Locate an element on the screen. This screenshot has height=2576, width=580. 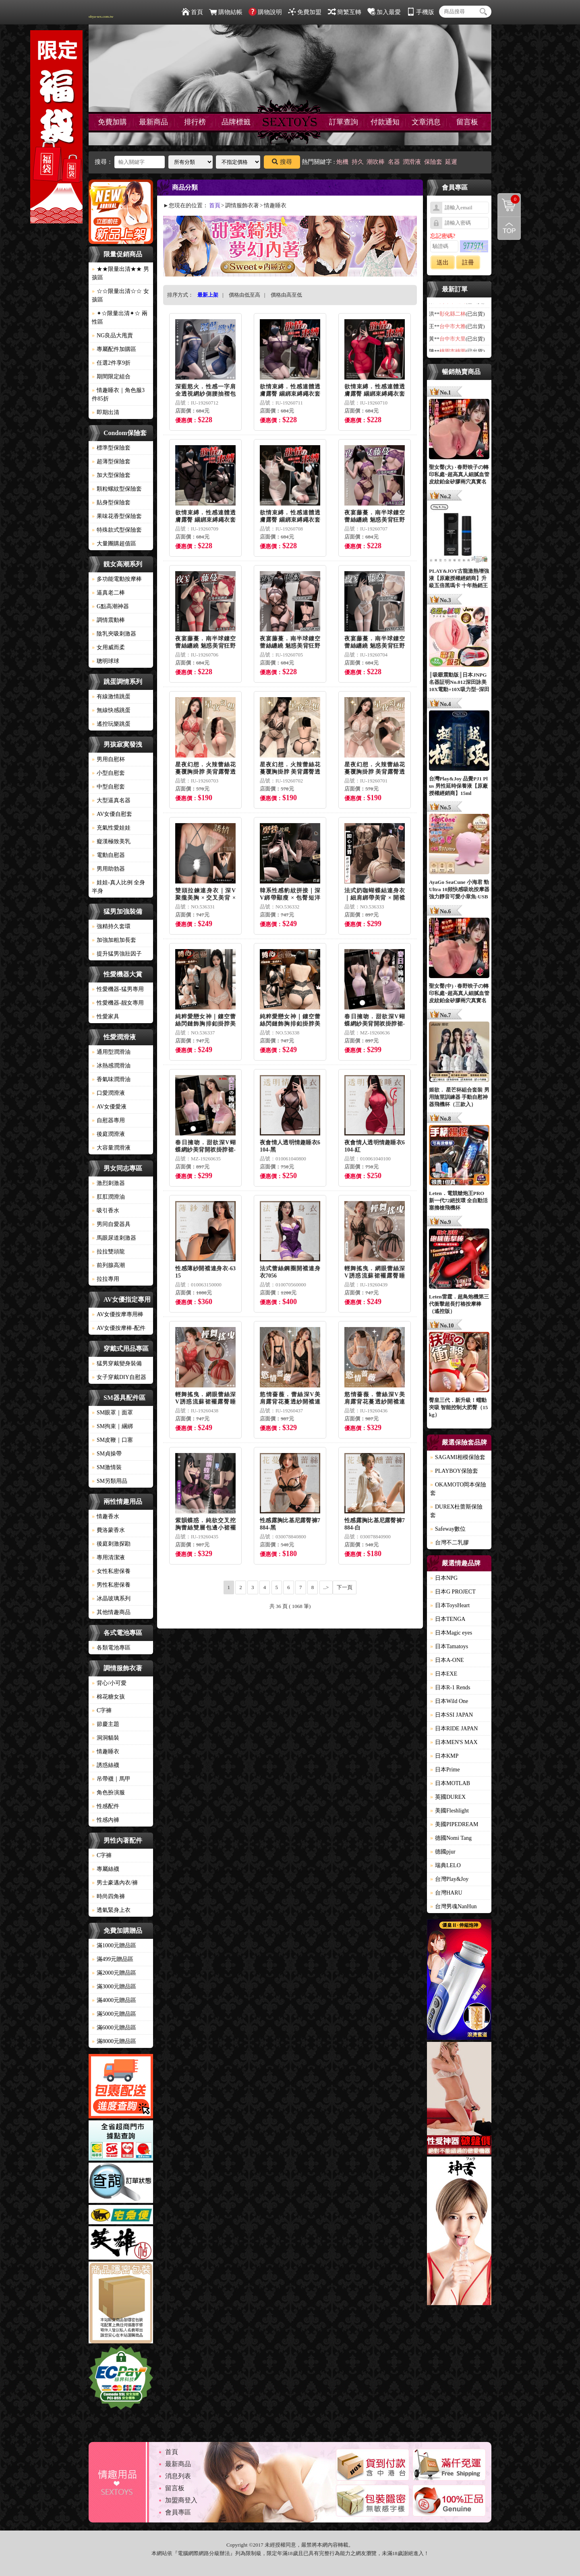
滿1000元贈品區 is located at coordinates (114, 1945).